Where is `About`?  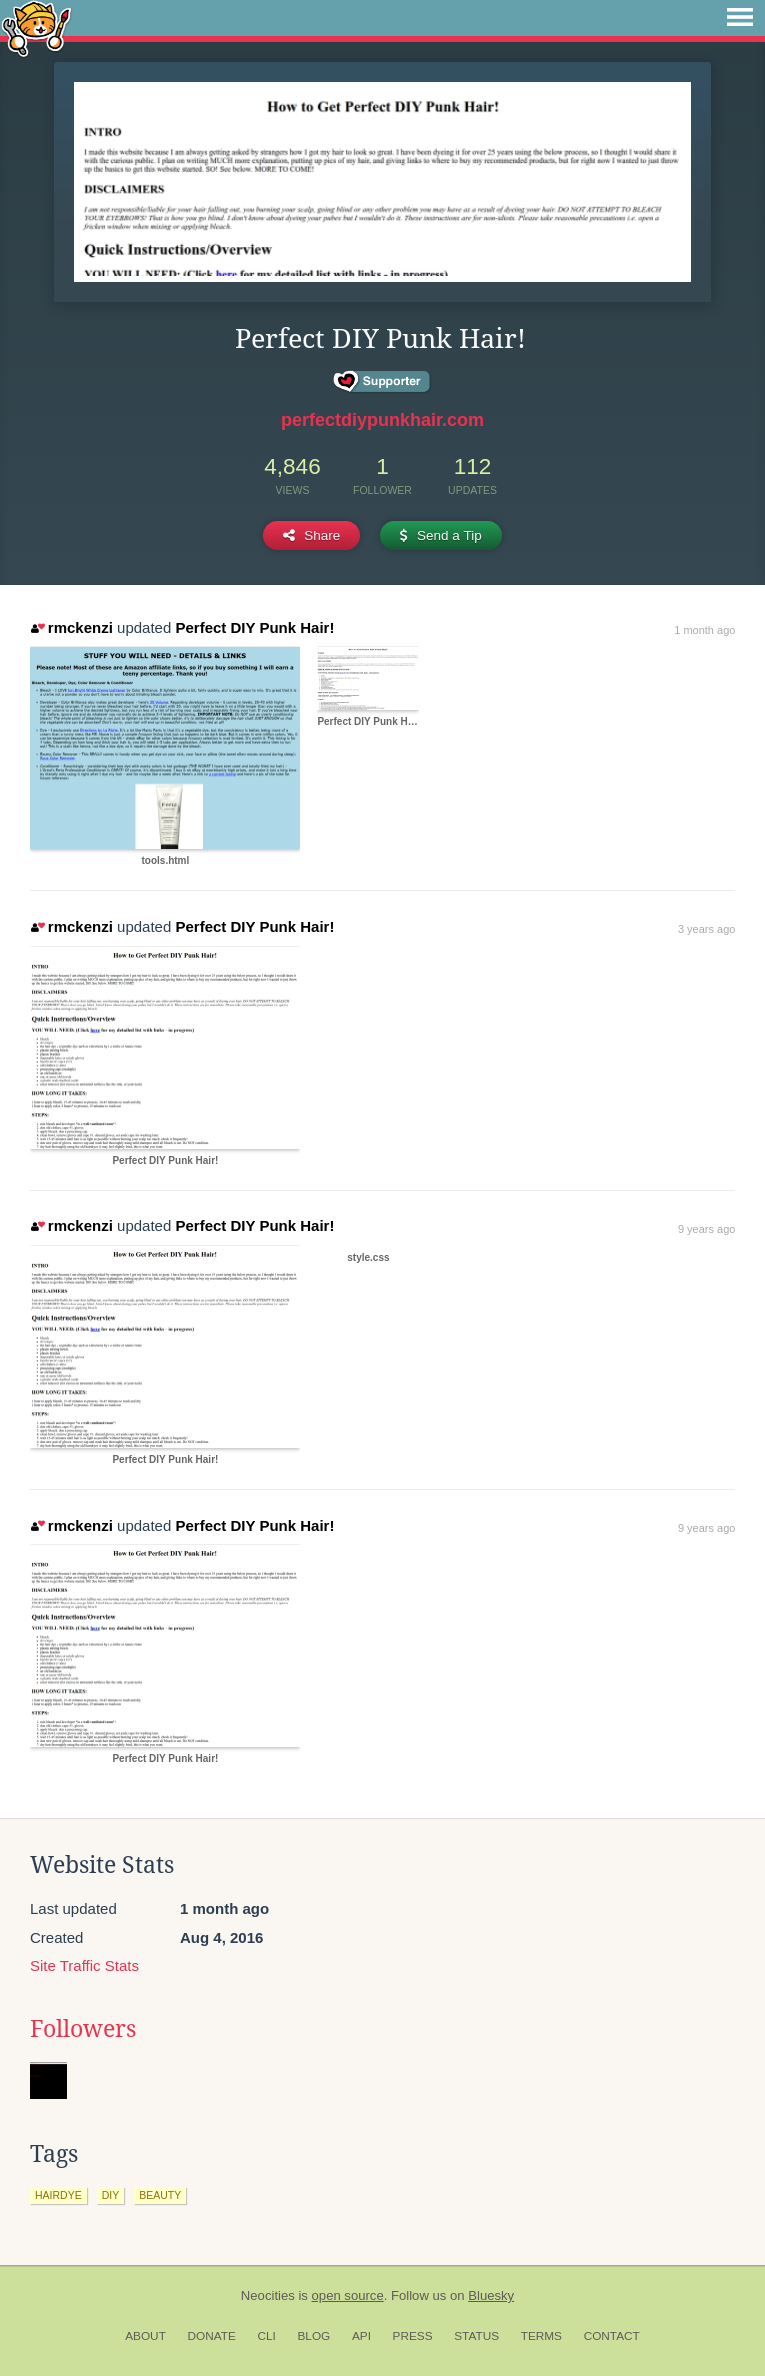
About is located at coordinates (145, 2336).